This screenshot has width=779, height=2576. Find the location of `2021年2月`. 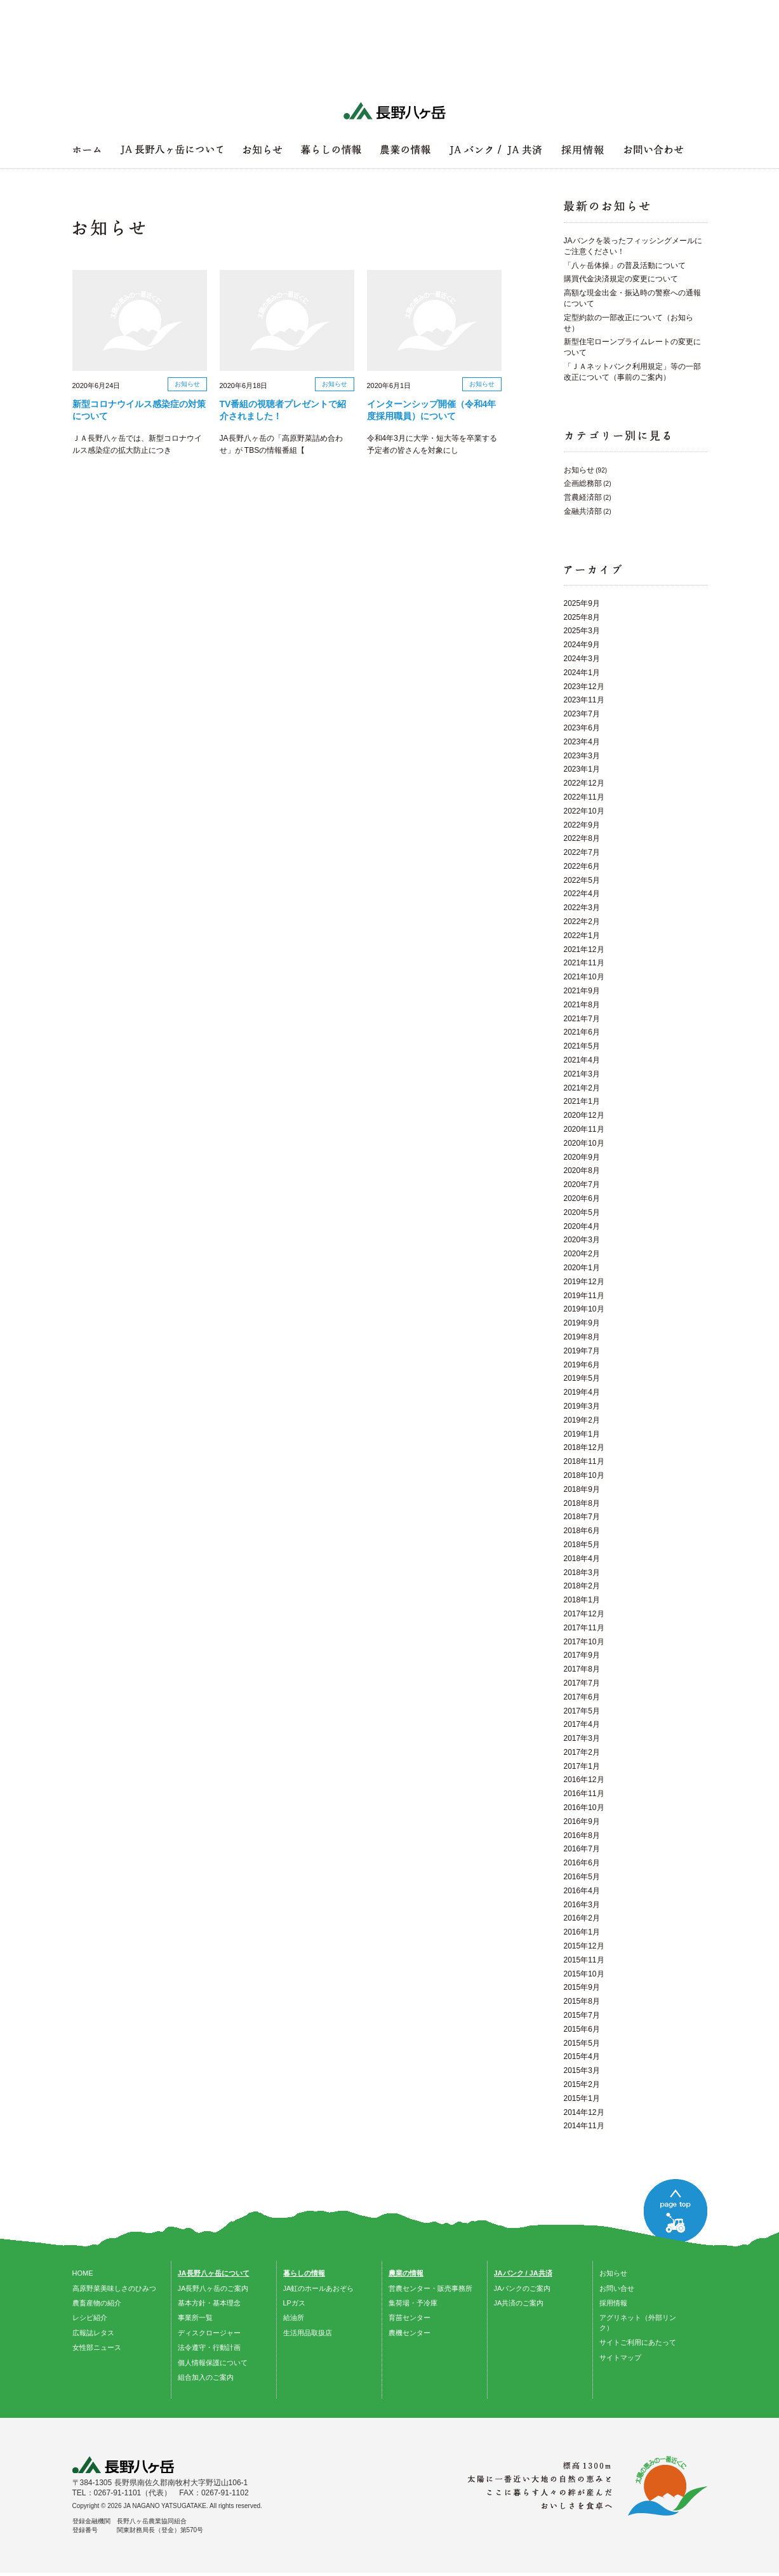

2021年2月 is located at coordinates (582, 1087).